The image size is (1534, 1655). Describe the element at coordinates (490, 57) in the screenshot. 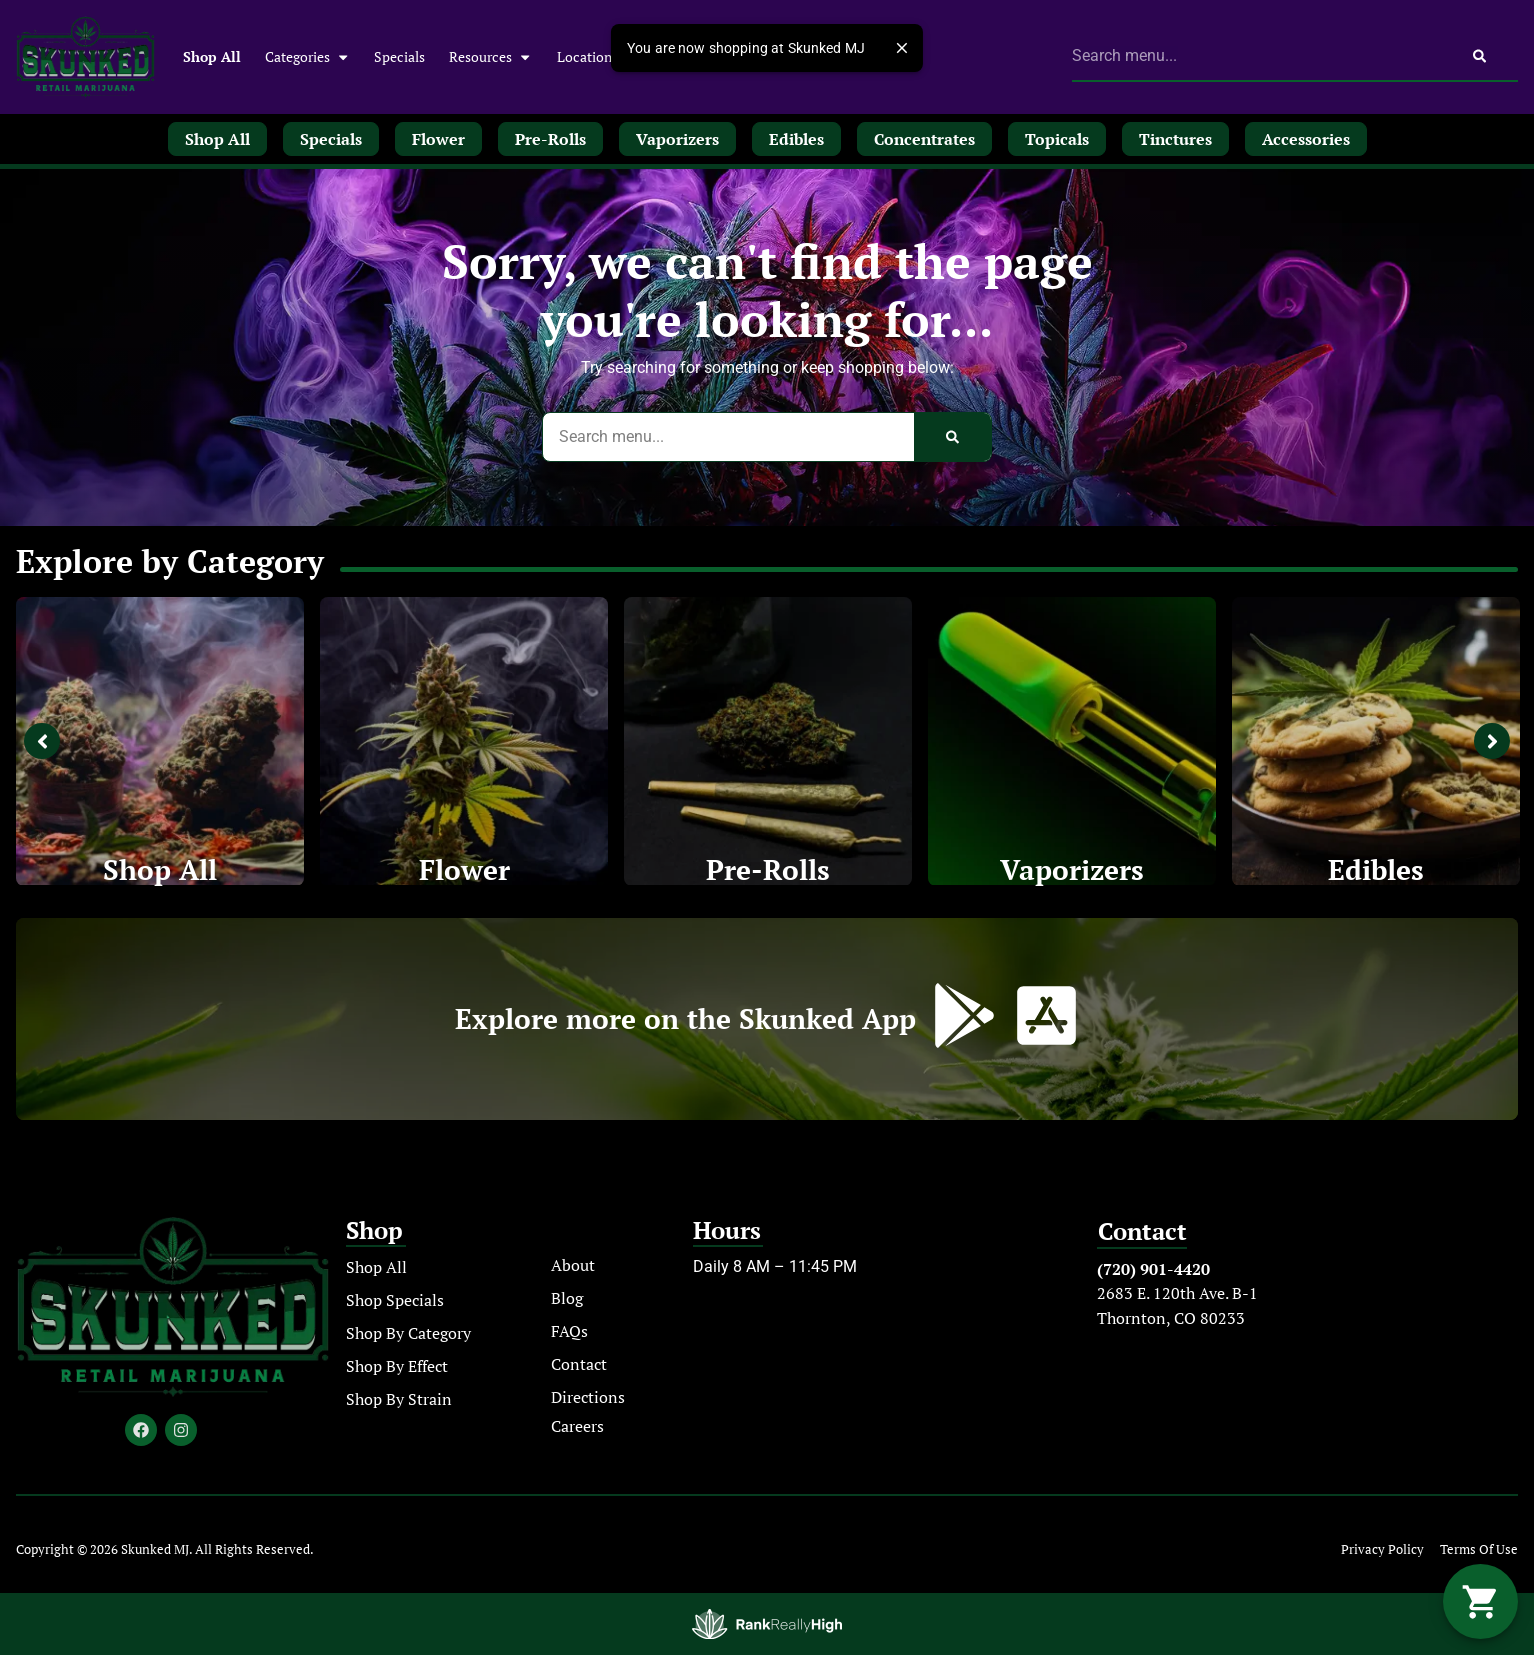

I see `Resources` at that location.